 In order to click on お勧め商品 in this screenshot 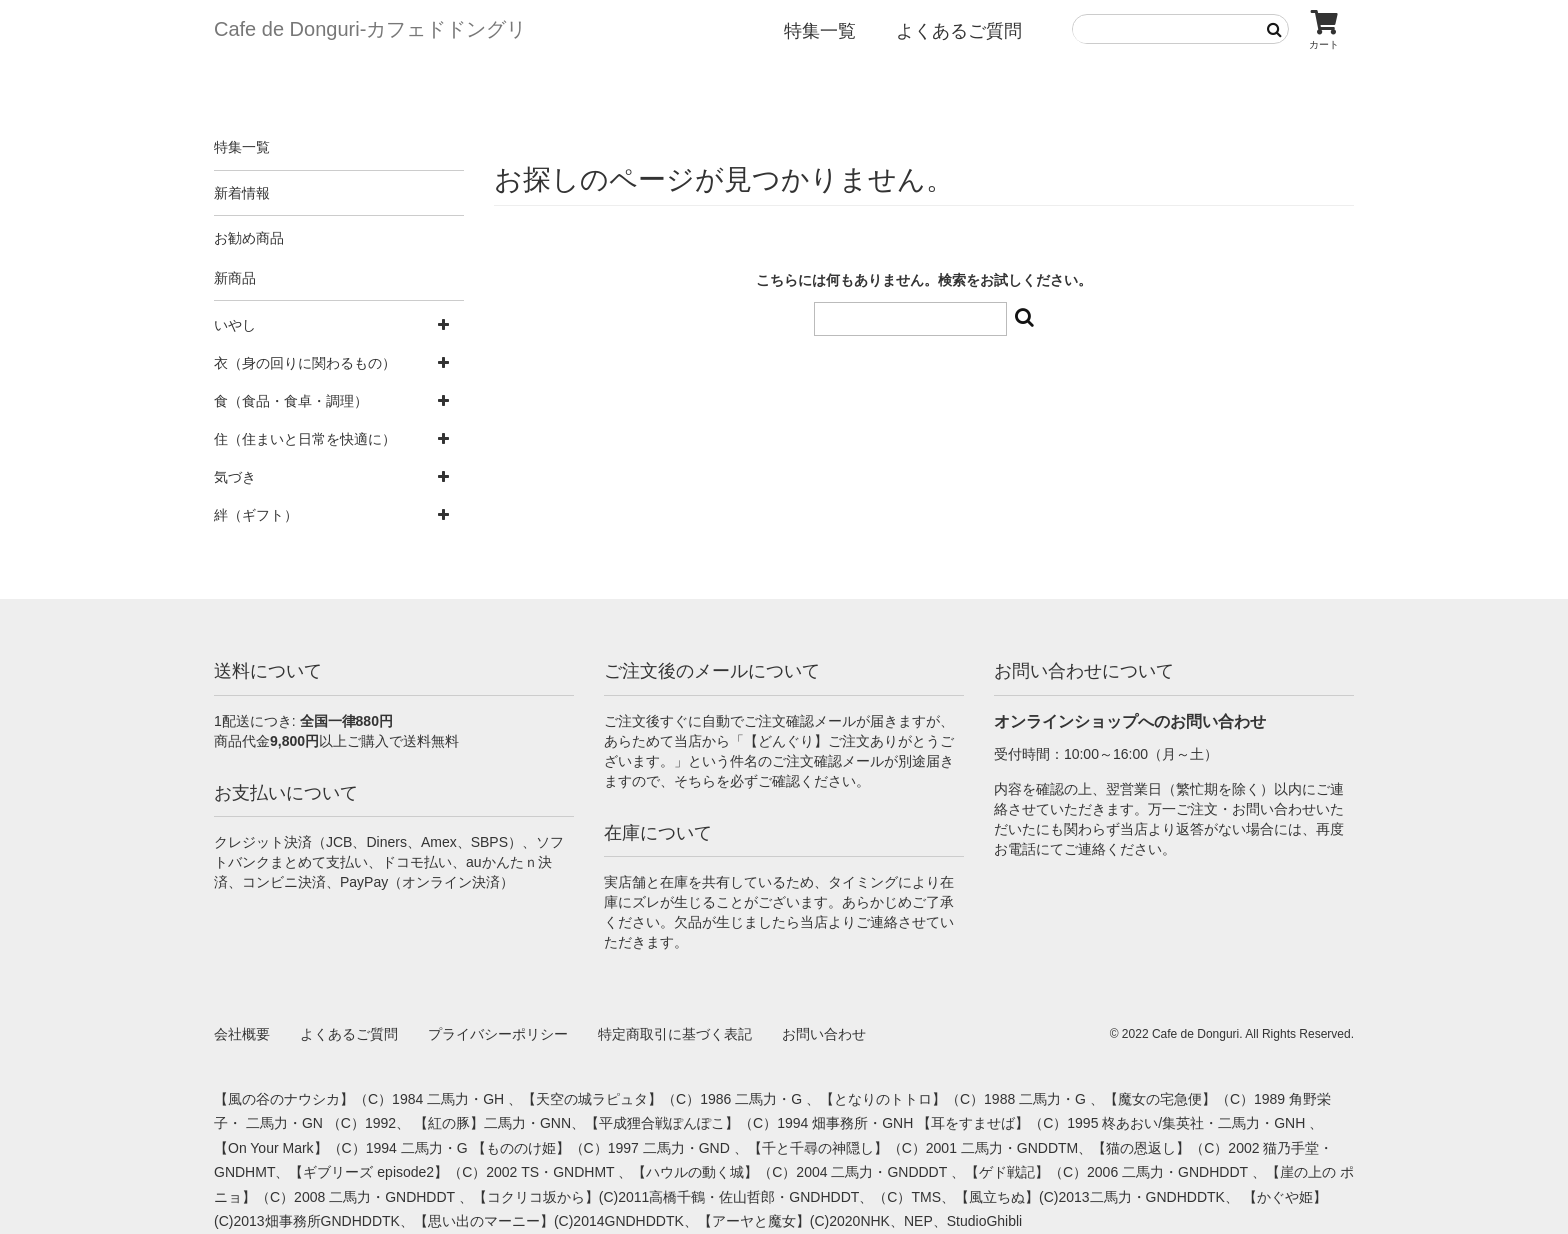, I will do `click(249, 238)`.